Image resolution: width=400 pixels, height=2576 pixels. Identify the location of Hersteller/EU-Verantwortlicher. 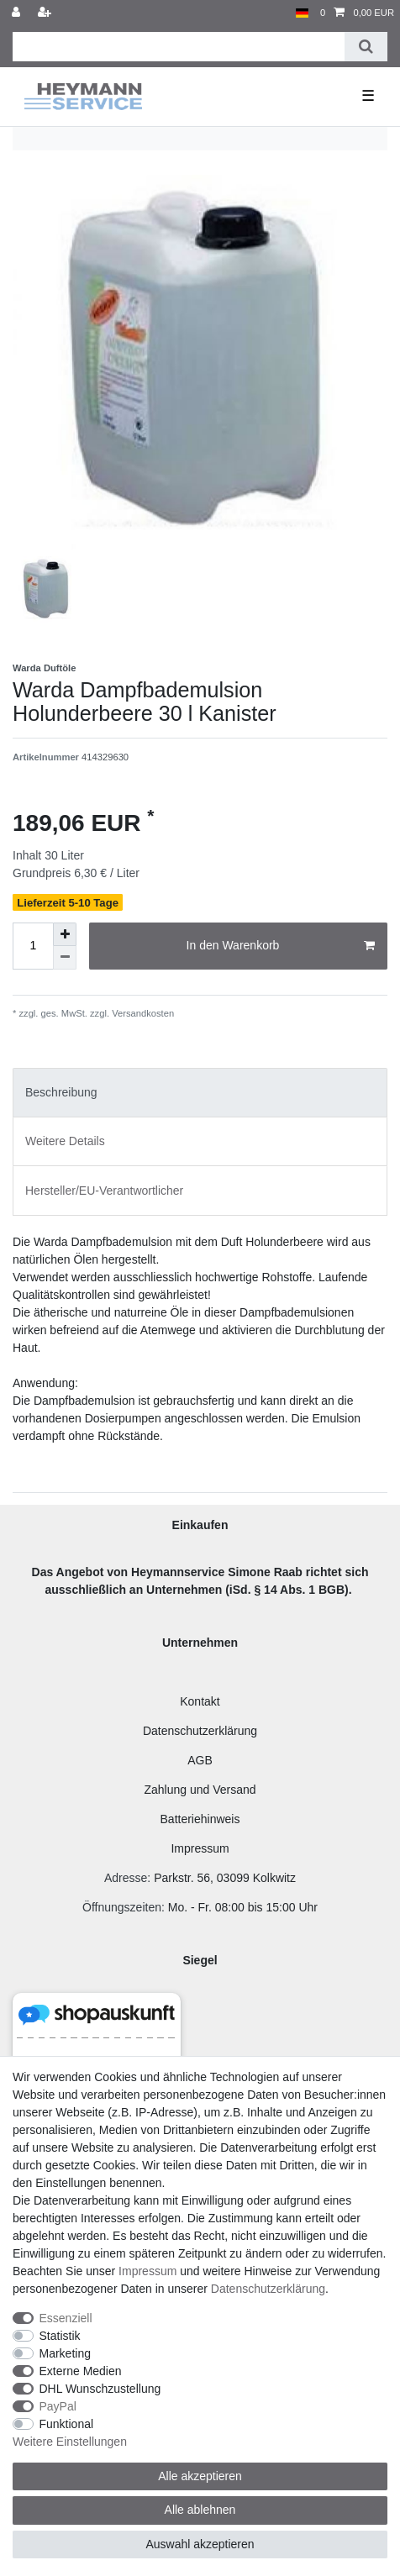
(104, 1190).